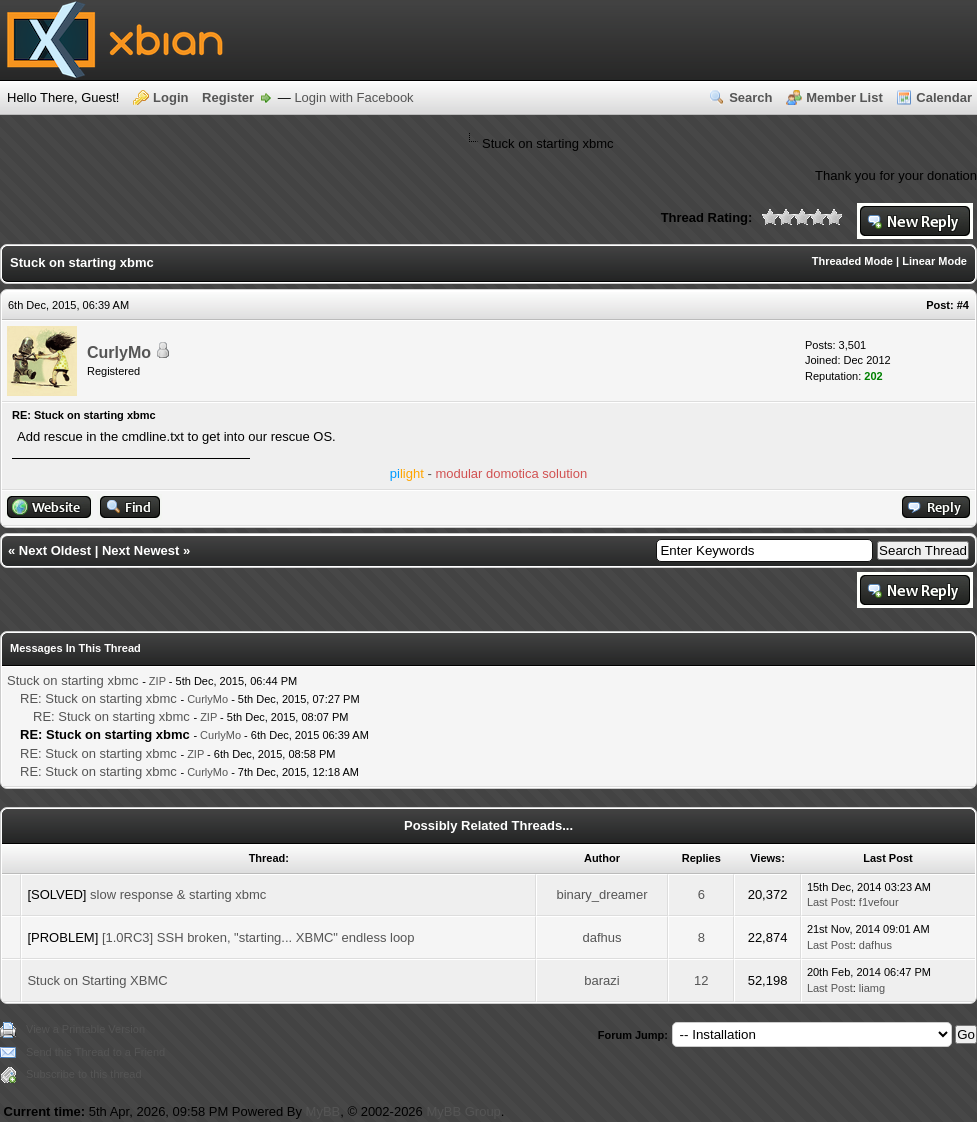  Describe the element at coordinates (178, 894) in the screenshot. I see `slow response & starting xbmc` at that location.